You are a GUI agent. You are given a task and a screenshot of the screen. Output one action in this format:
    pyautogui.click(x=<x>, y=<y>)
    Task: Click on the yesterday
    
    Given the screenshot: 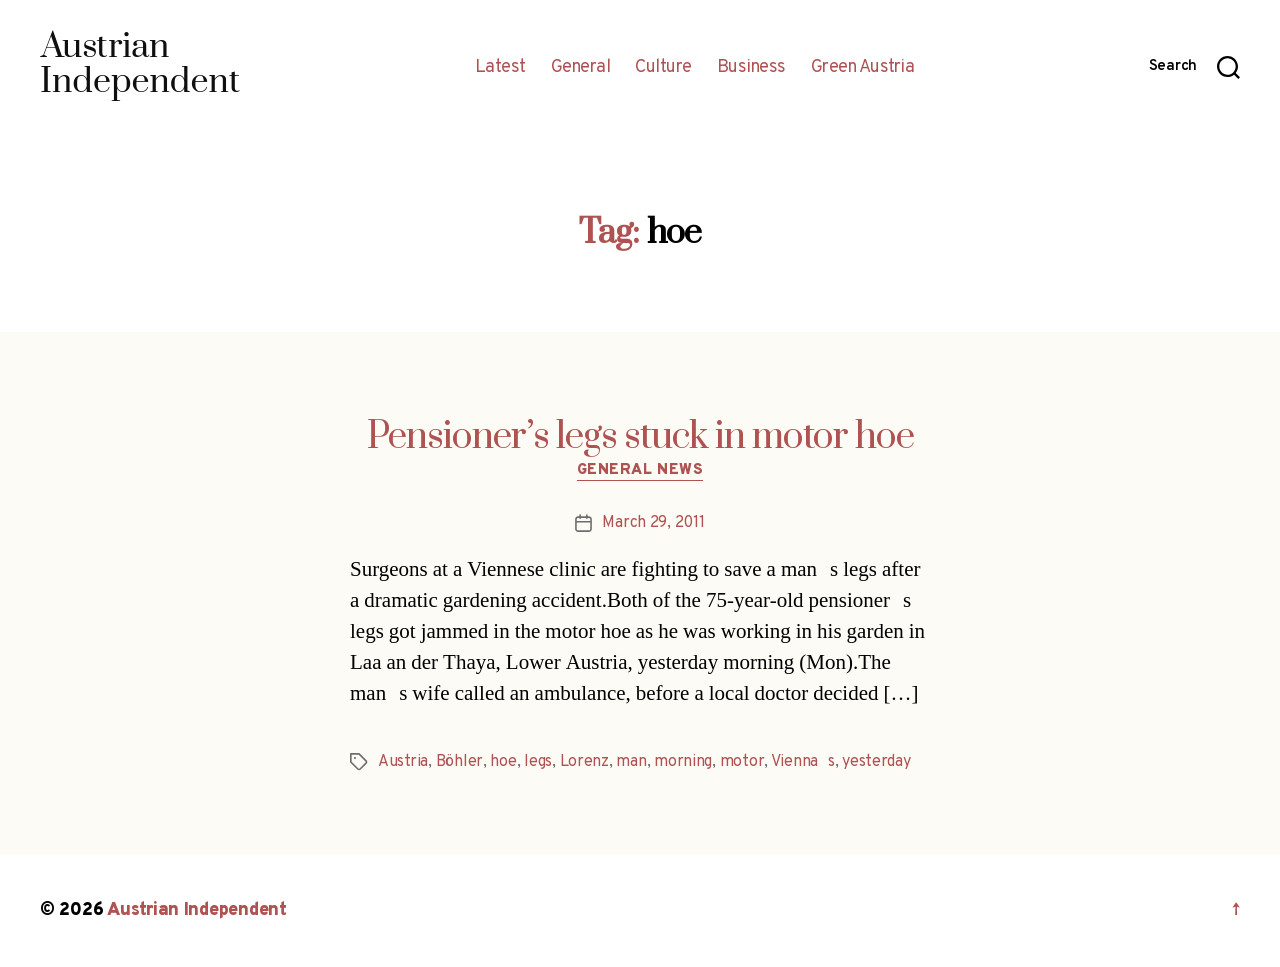 What is the action you would take?
    pyautogui.click(x=876, y=762)
    